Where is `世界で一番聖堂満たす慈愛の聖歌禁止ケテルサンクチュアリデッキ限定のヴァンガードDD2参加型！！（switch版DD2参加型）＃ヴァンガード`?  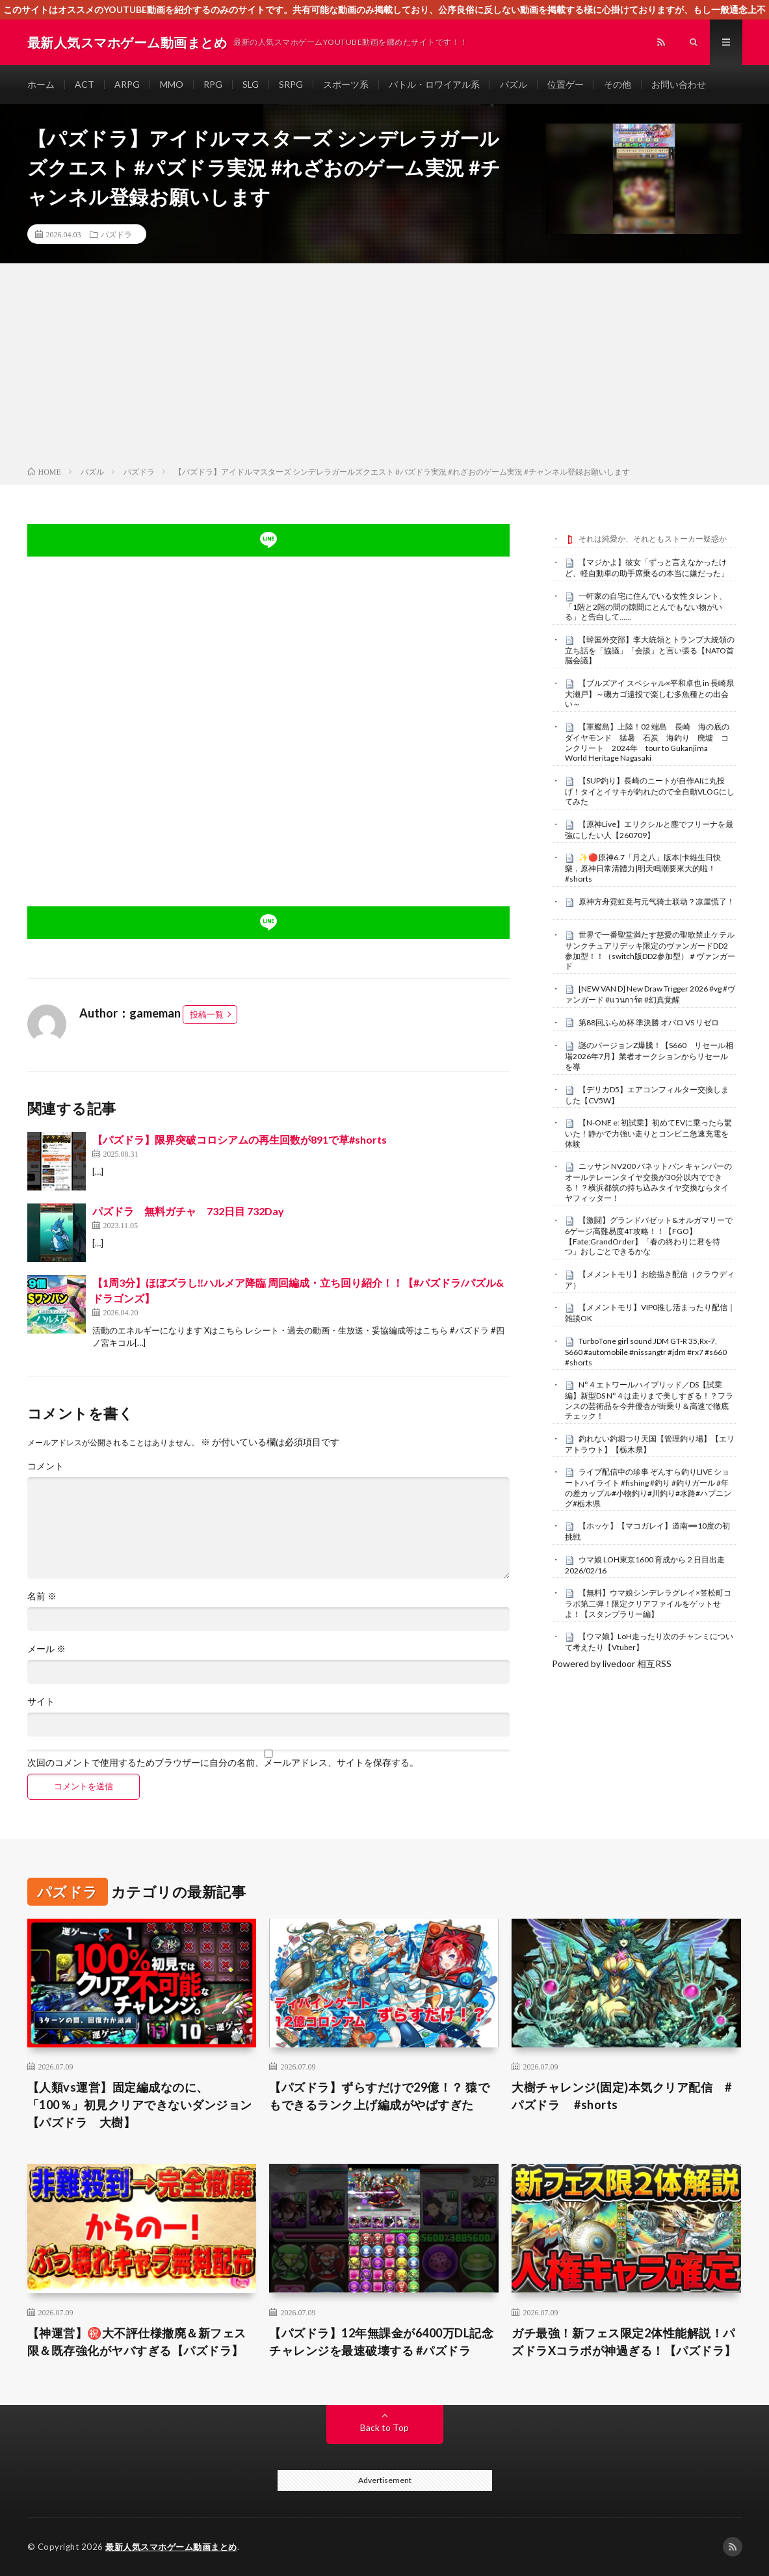 世界で一番聖堂満たす慈愛の聖歌禁止ケテルサンクチュアリデッキ限定のヴァンガードDD2参加型！！（switch版DD2参加型）＃ヴァンガード is located at coordinates (650, 950).